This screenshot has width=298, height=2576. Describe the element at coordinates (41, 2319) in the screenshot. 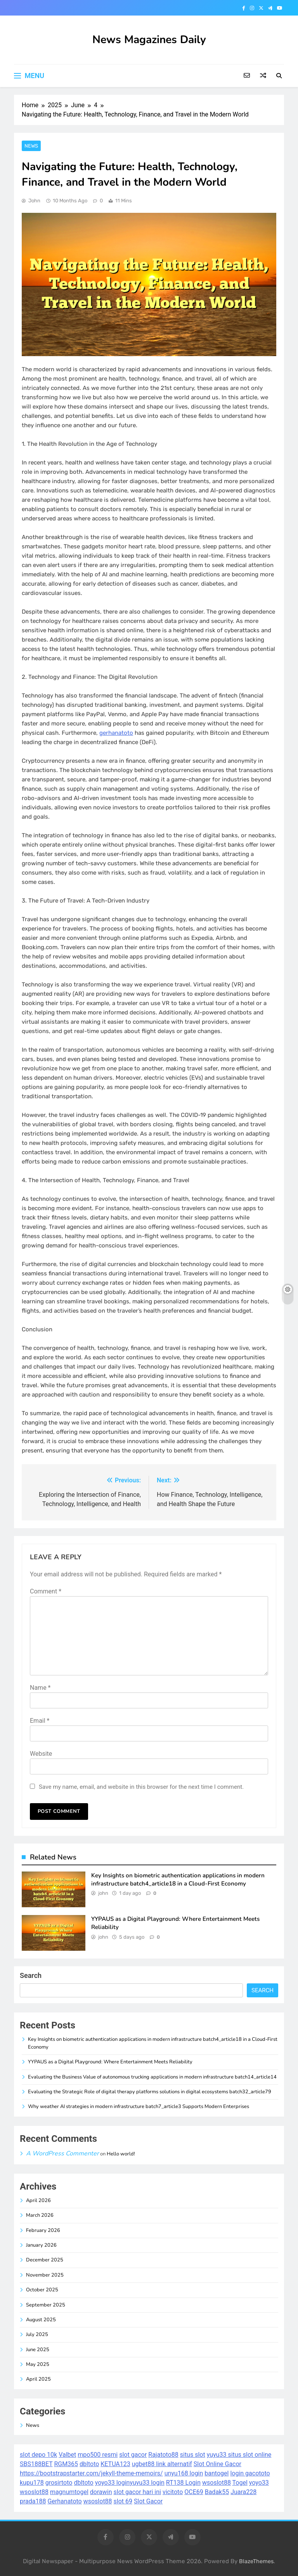

I see `August 2025` at that location.